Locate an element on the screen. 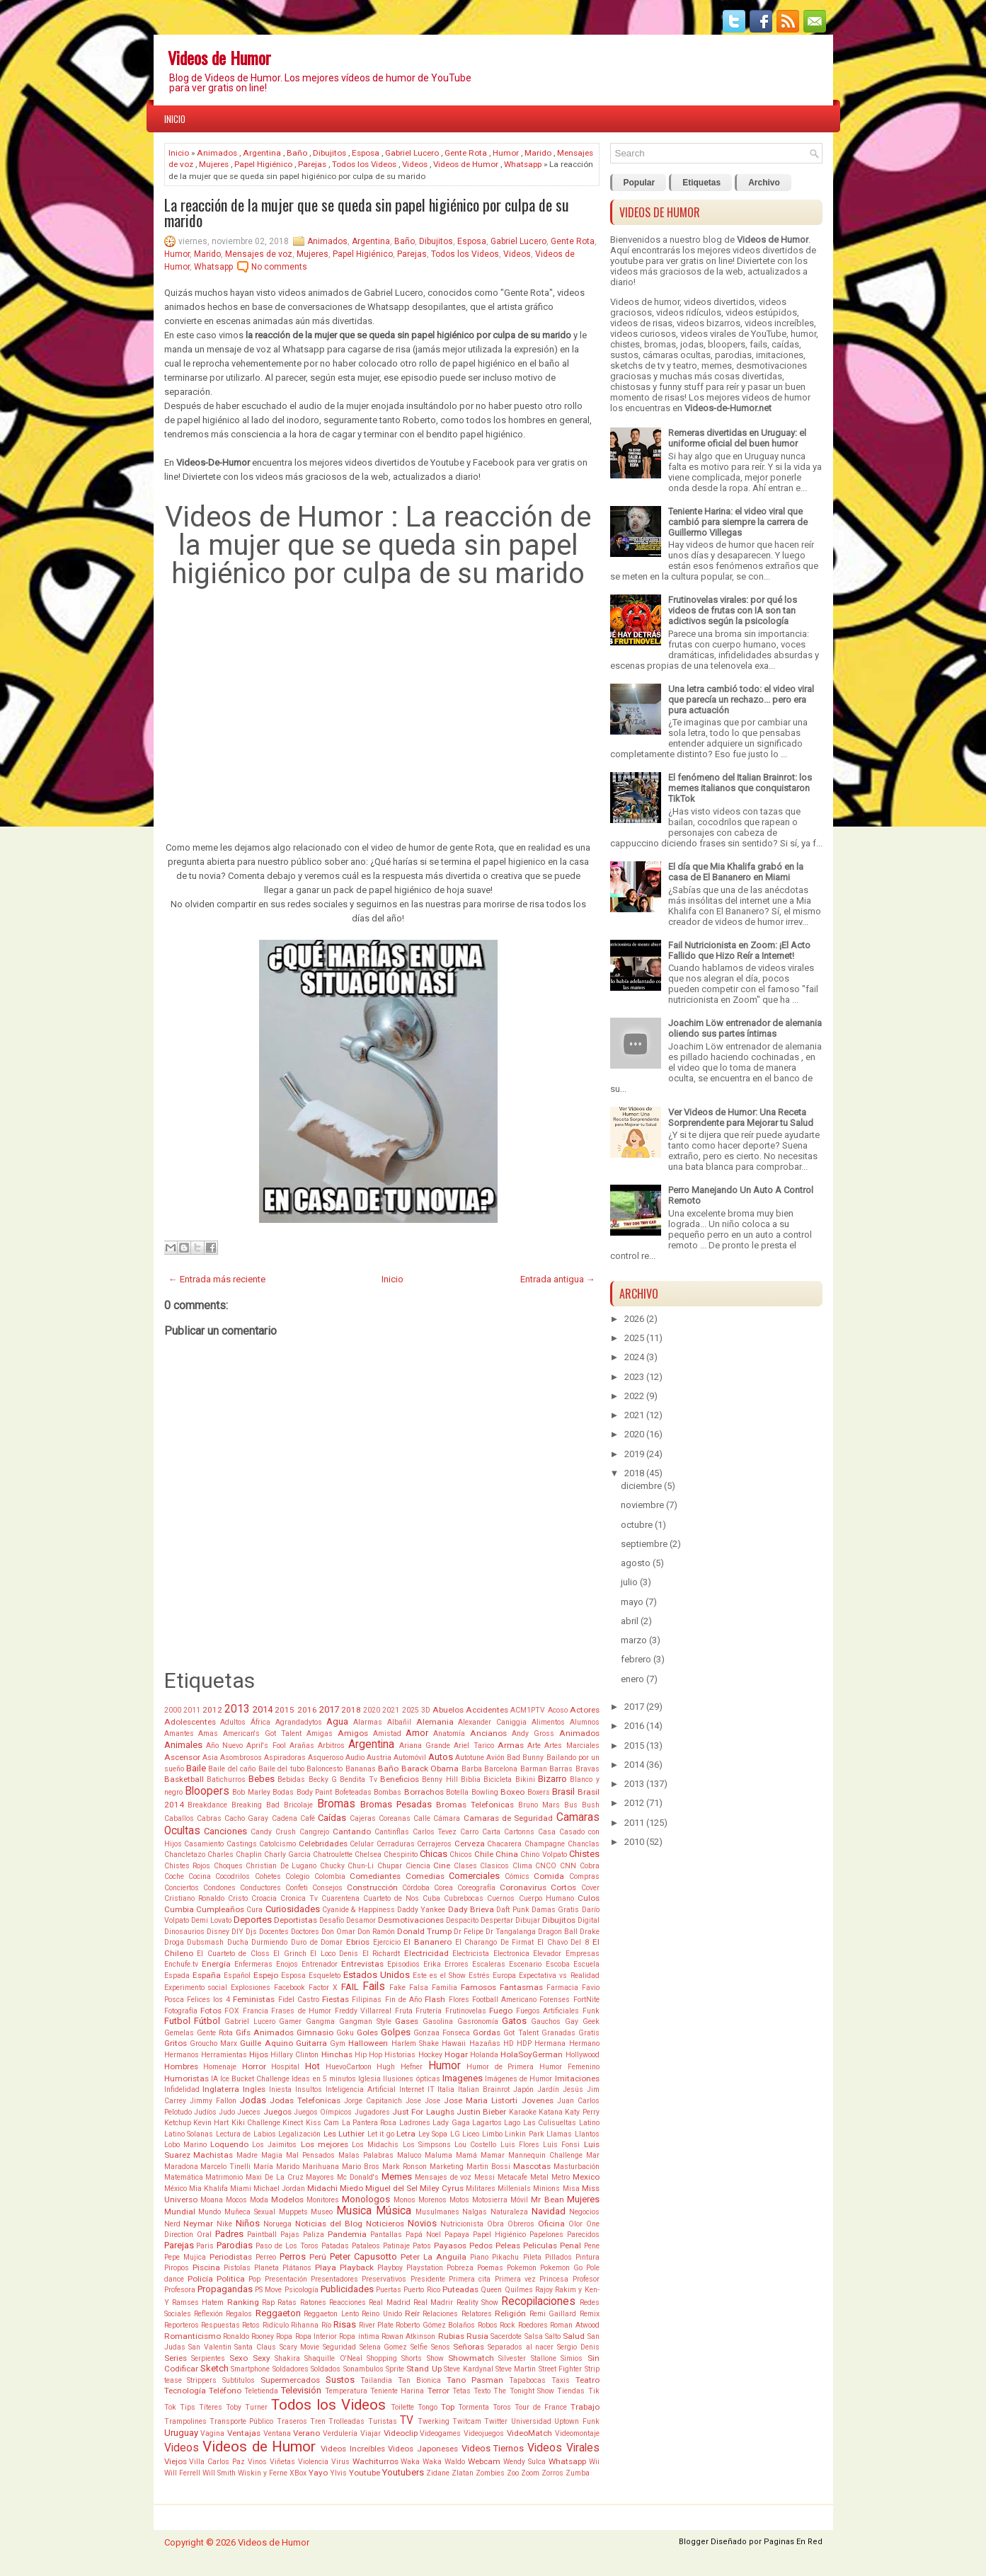  Hinchas is located at coordinates (336, 2054).